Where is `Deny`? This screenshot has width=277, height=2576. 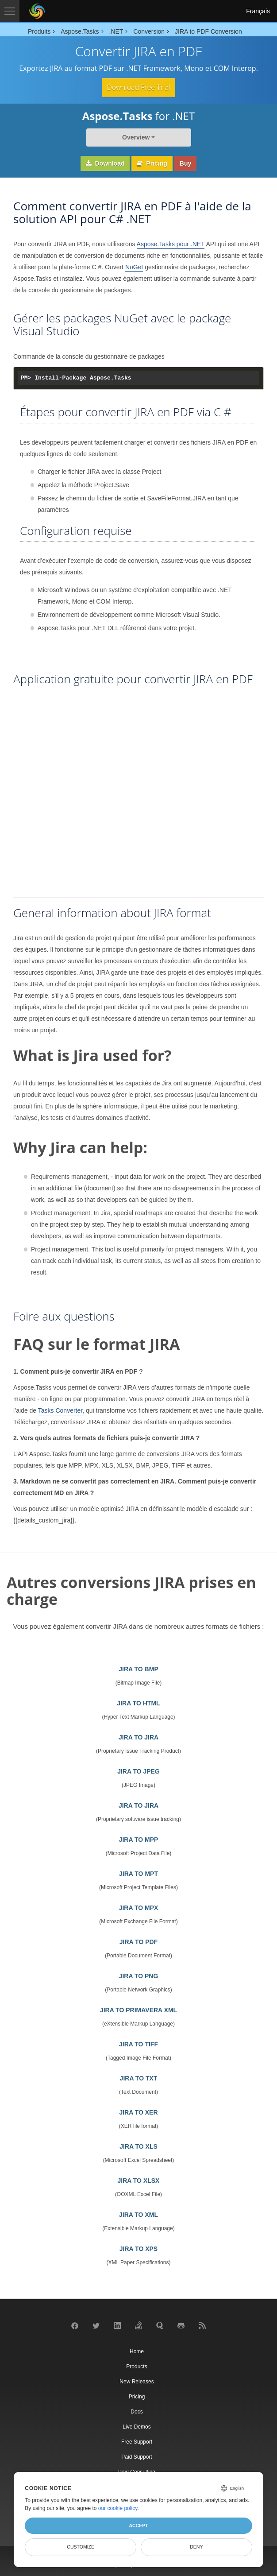
Deny is located at coordinates (196, 2546).